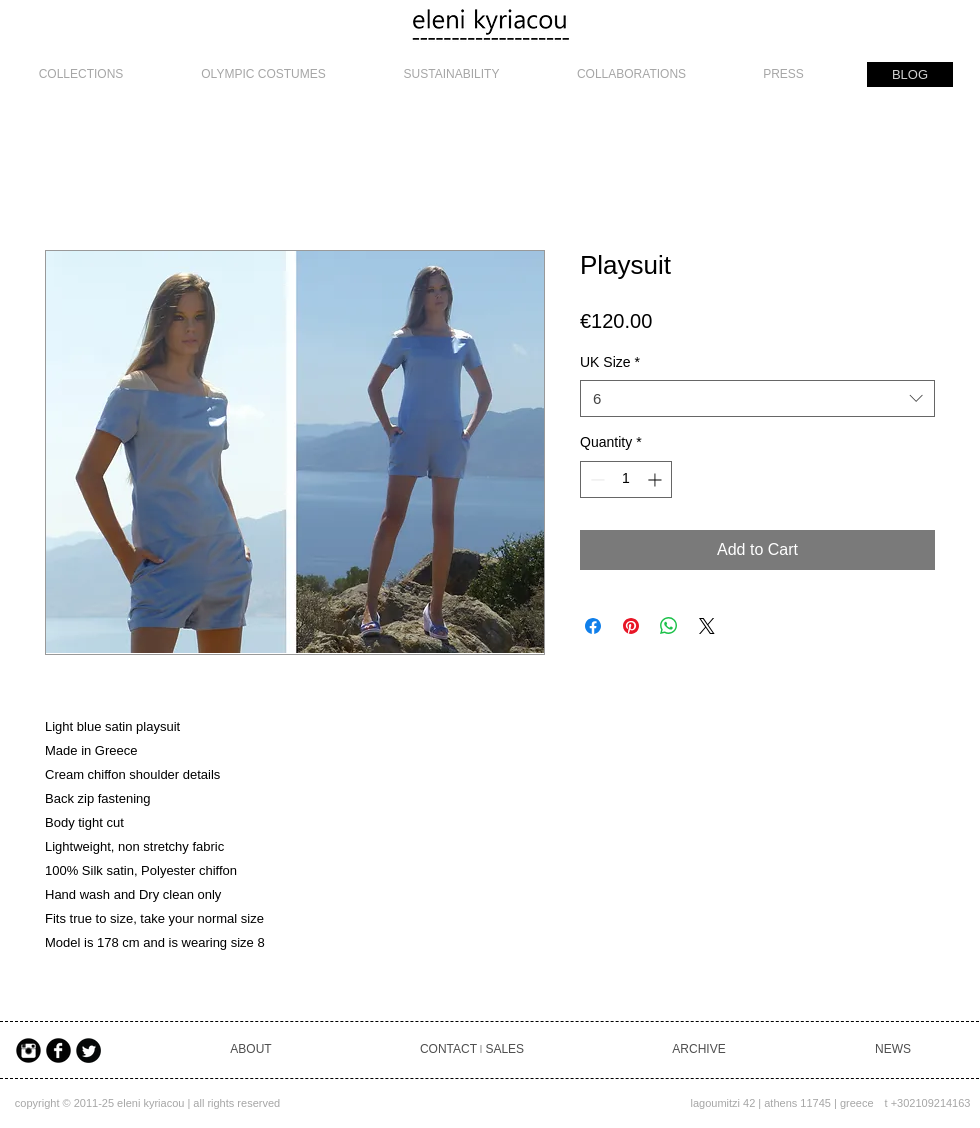  Describe the element at coordinates (893, 1050) in the screenshot. I see `[NEWS]` at that location.